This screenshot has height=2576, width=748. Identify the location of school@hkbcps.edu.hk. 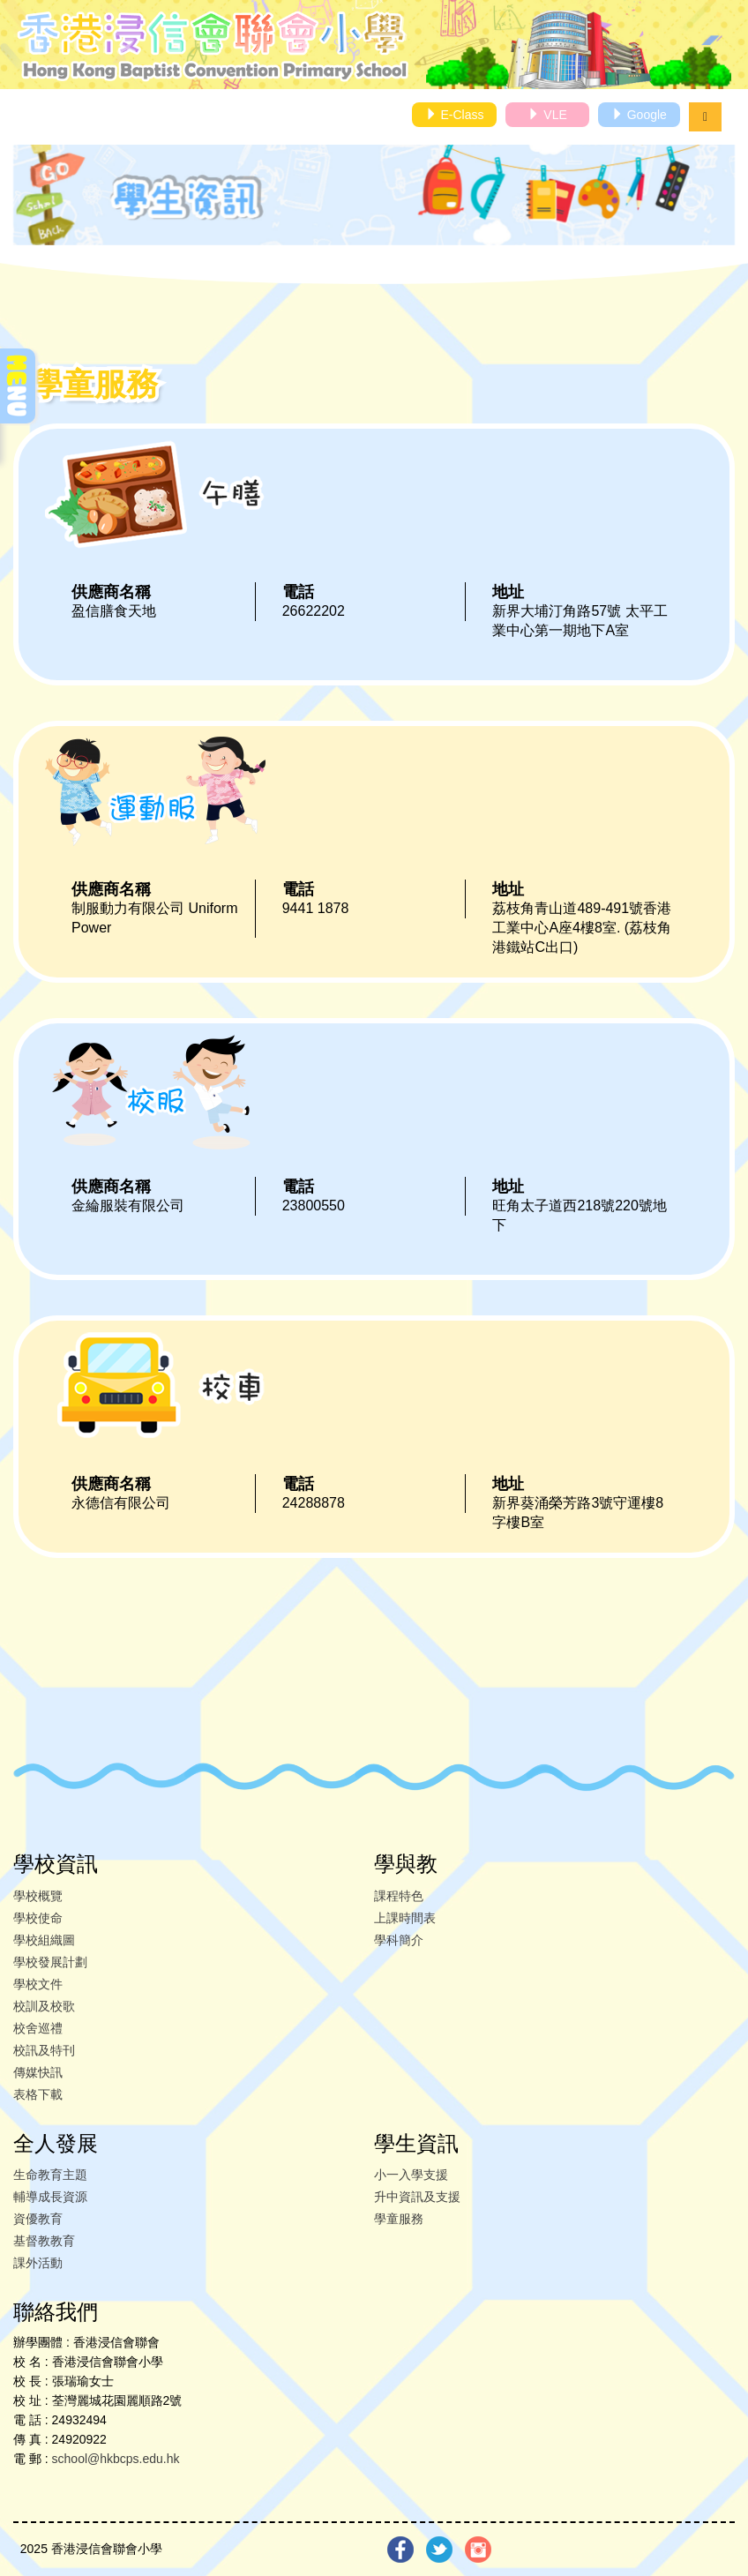
(116, 2459).